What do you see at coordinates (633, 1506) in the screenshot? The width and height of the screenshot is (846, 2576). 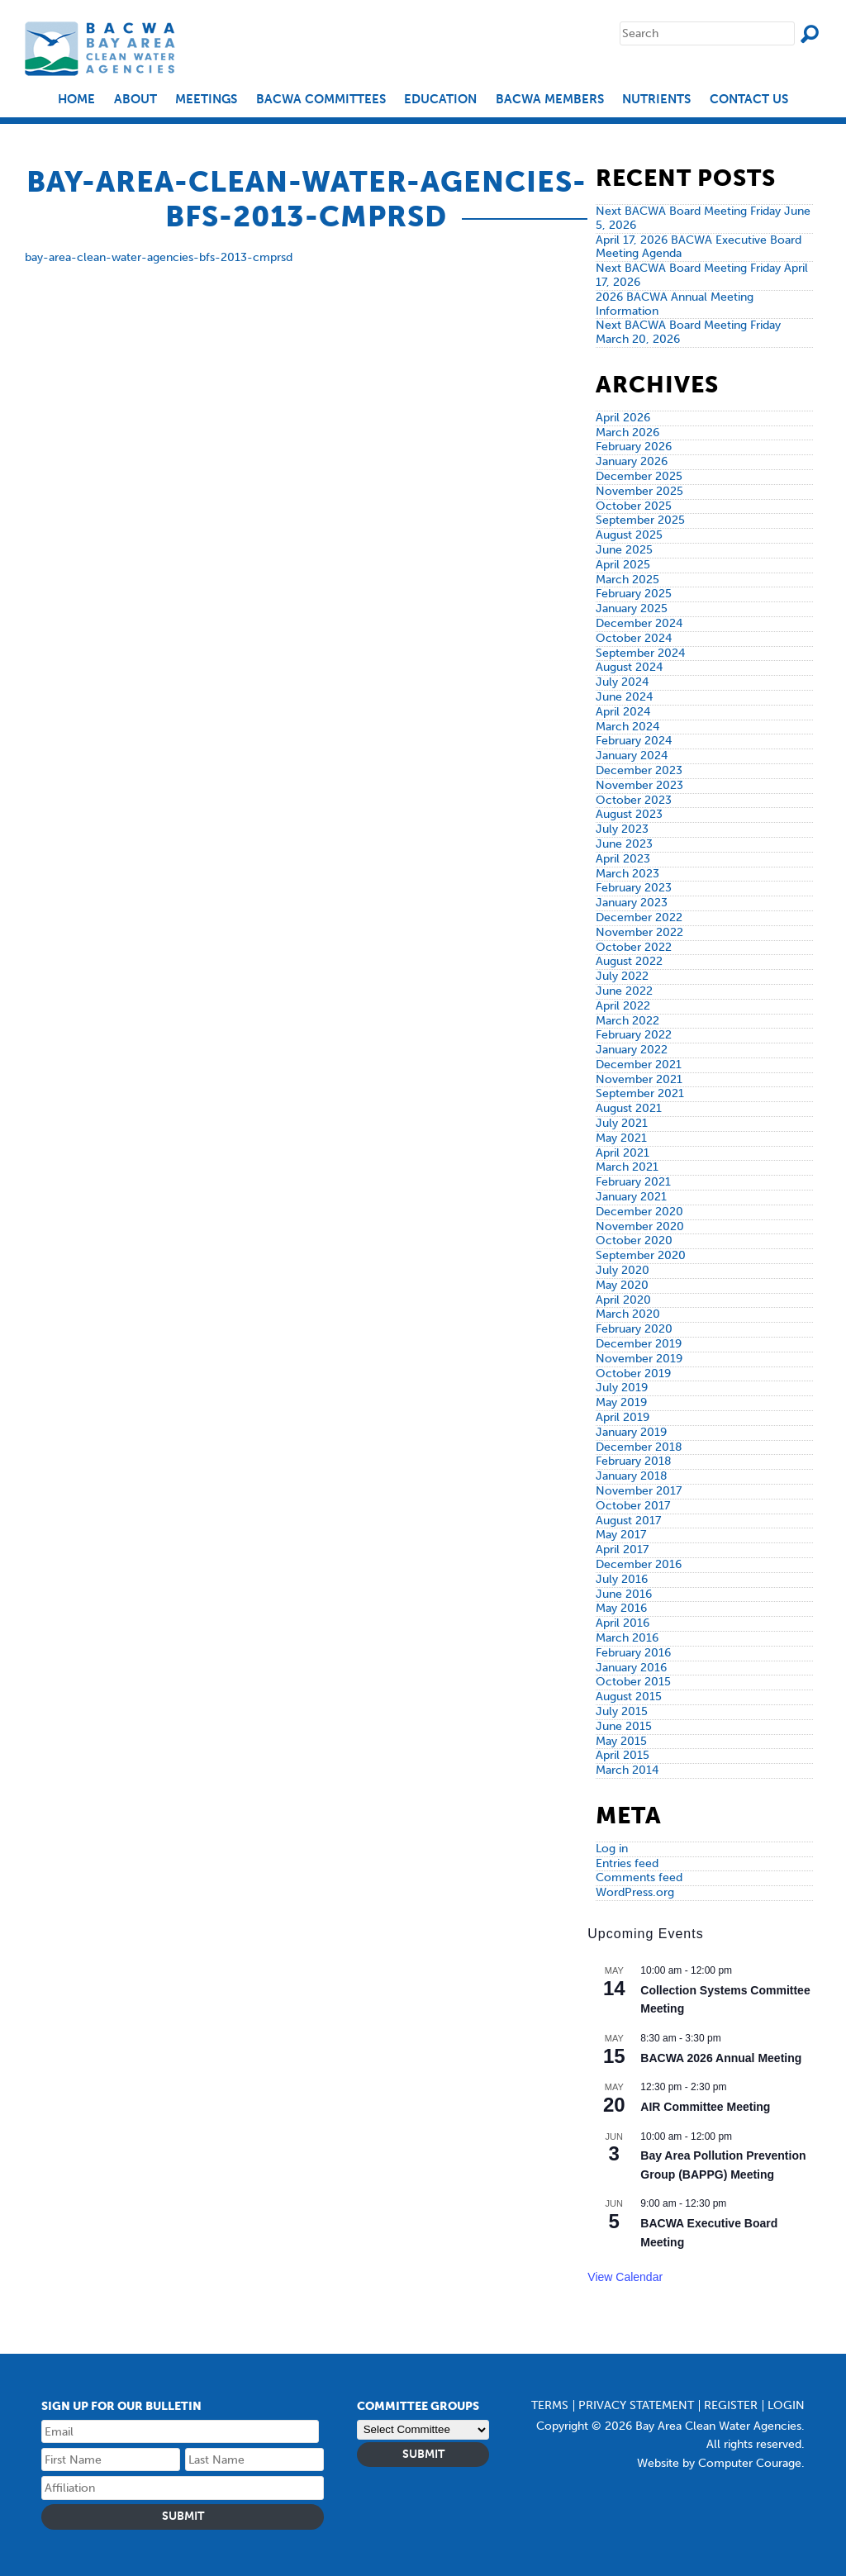 I see `October 2017` at bounding box center [633, 1506].